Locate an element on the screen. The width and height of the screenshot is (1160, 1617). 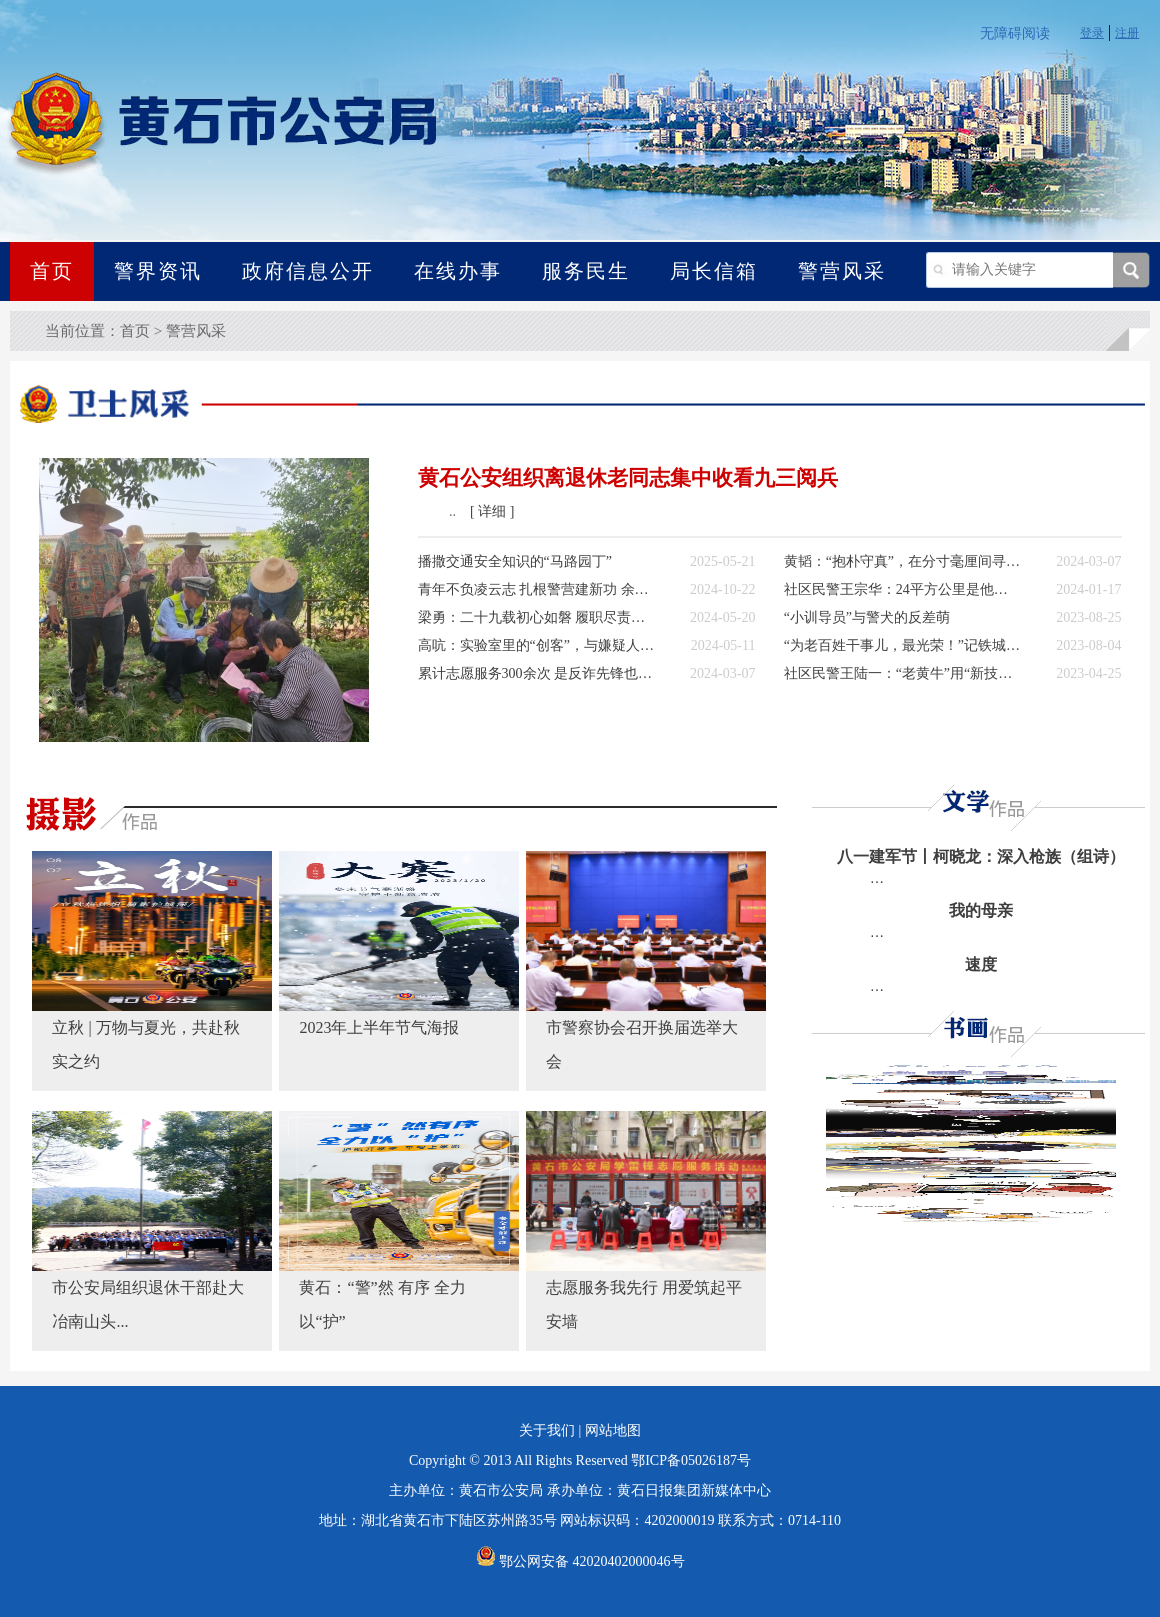
高吭：实验室里的“创客”，与嫌疑人无声的较量 is located at coordinates (536, 645).